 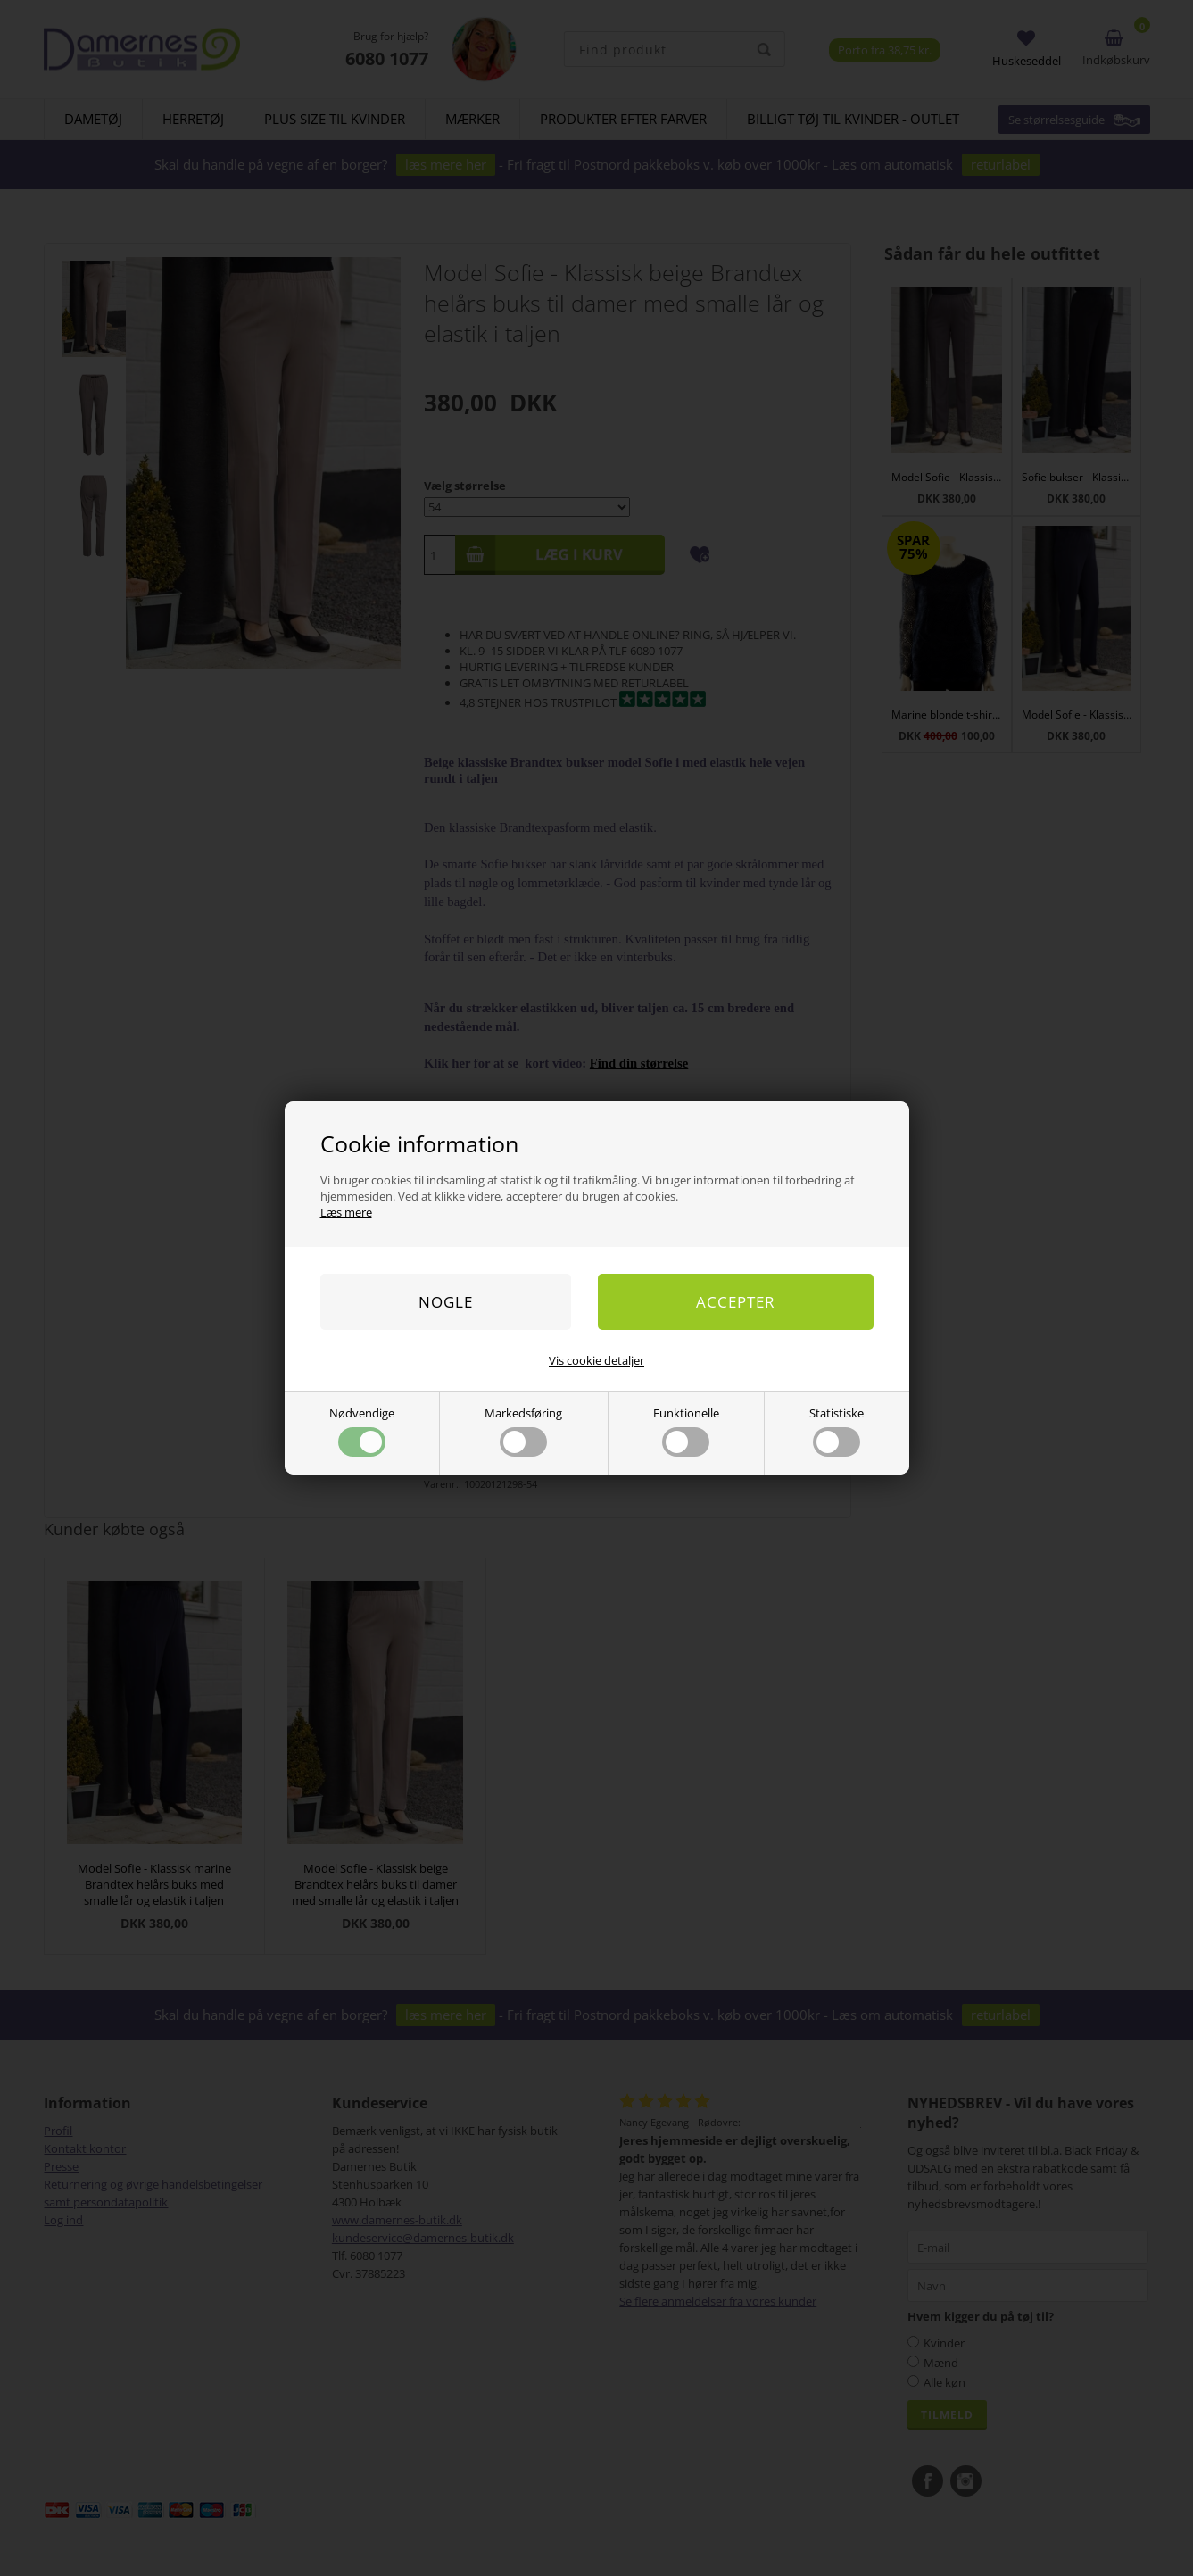 What do you see at coordinates (523, 1431) in the screenshot?
I see `Markedsføring` at bounding box center [523, 1431].